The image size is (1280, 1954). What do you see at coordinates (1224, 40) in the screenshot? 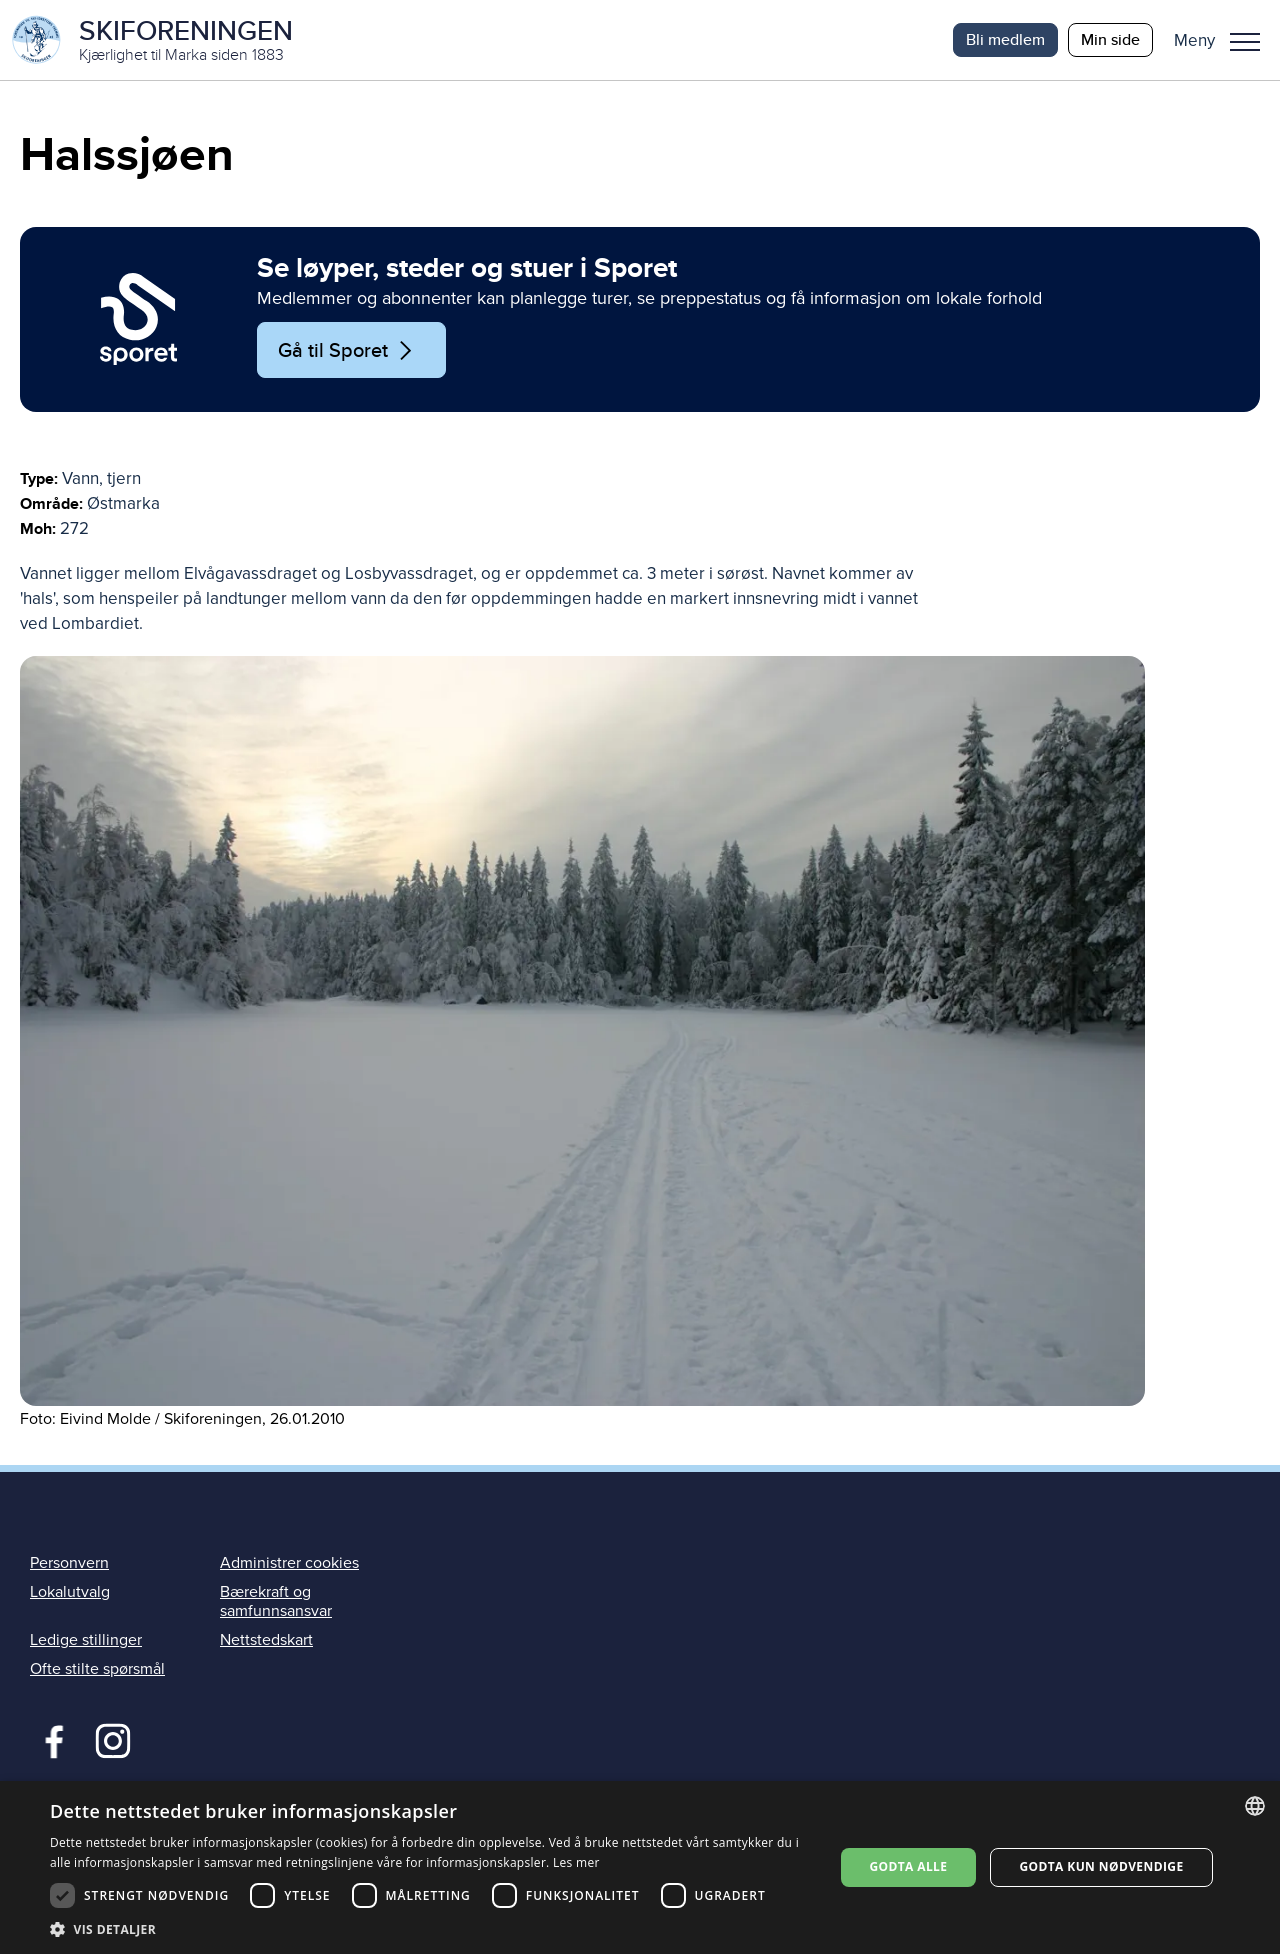
I see `[button]` at bounding box center [1224, 40].